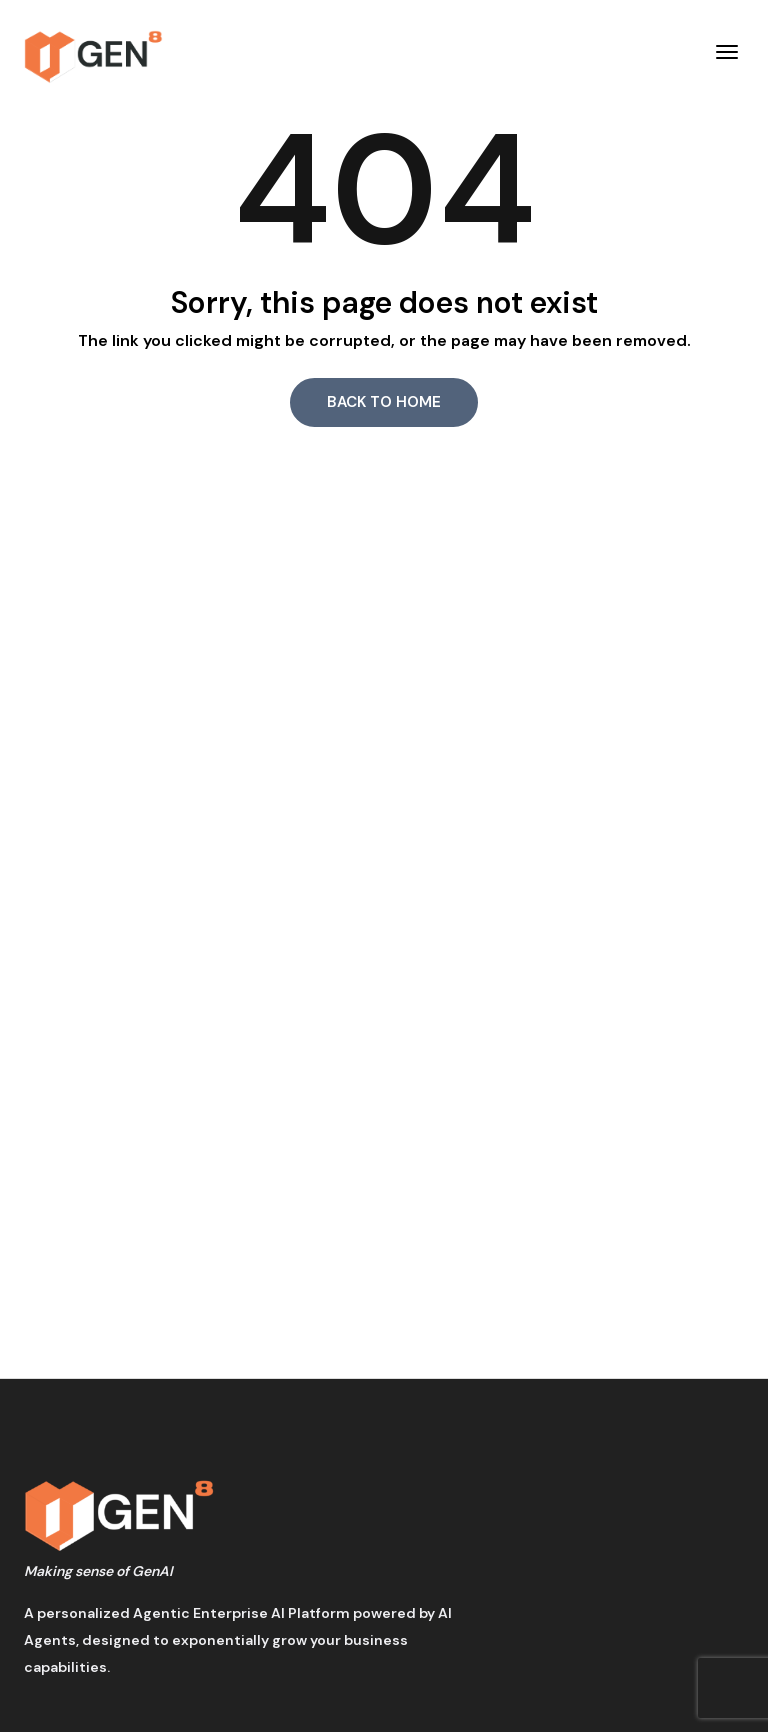 The image size is (768, 1732). Describe the element at coordinates (384, 402) in the screenshot. I see `Back to Home` at that location.